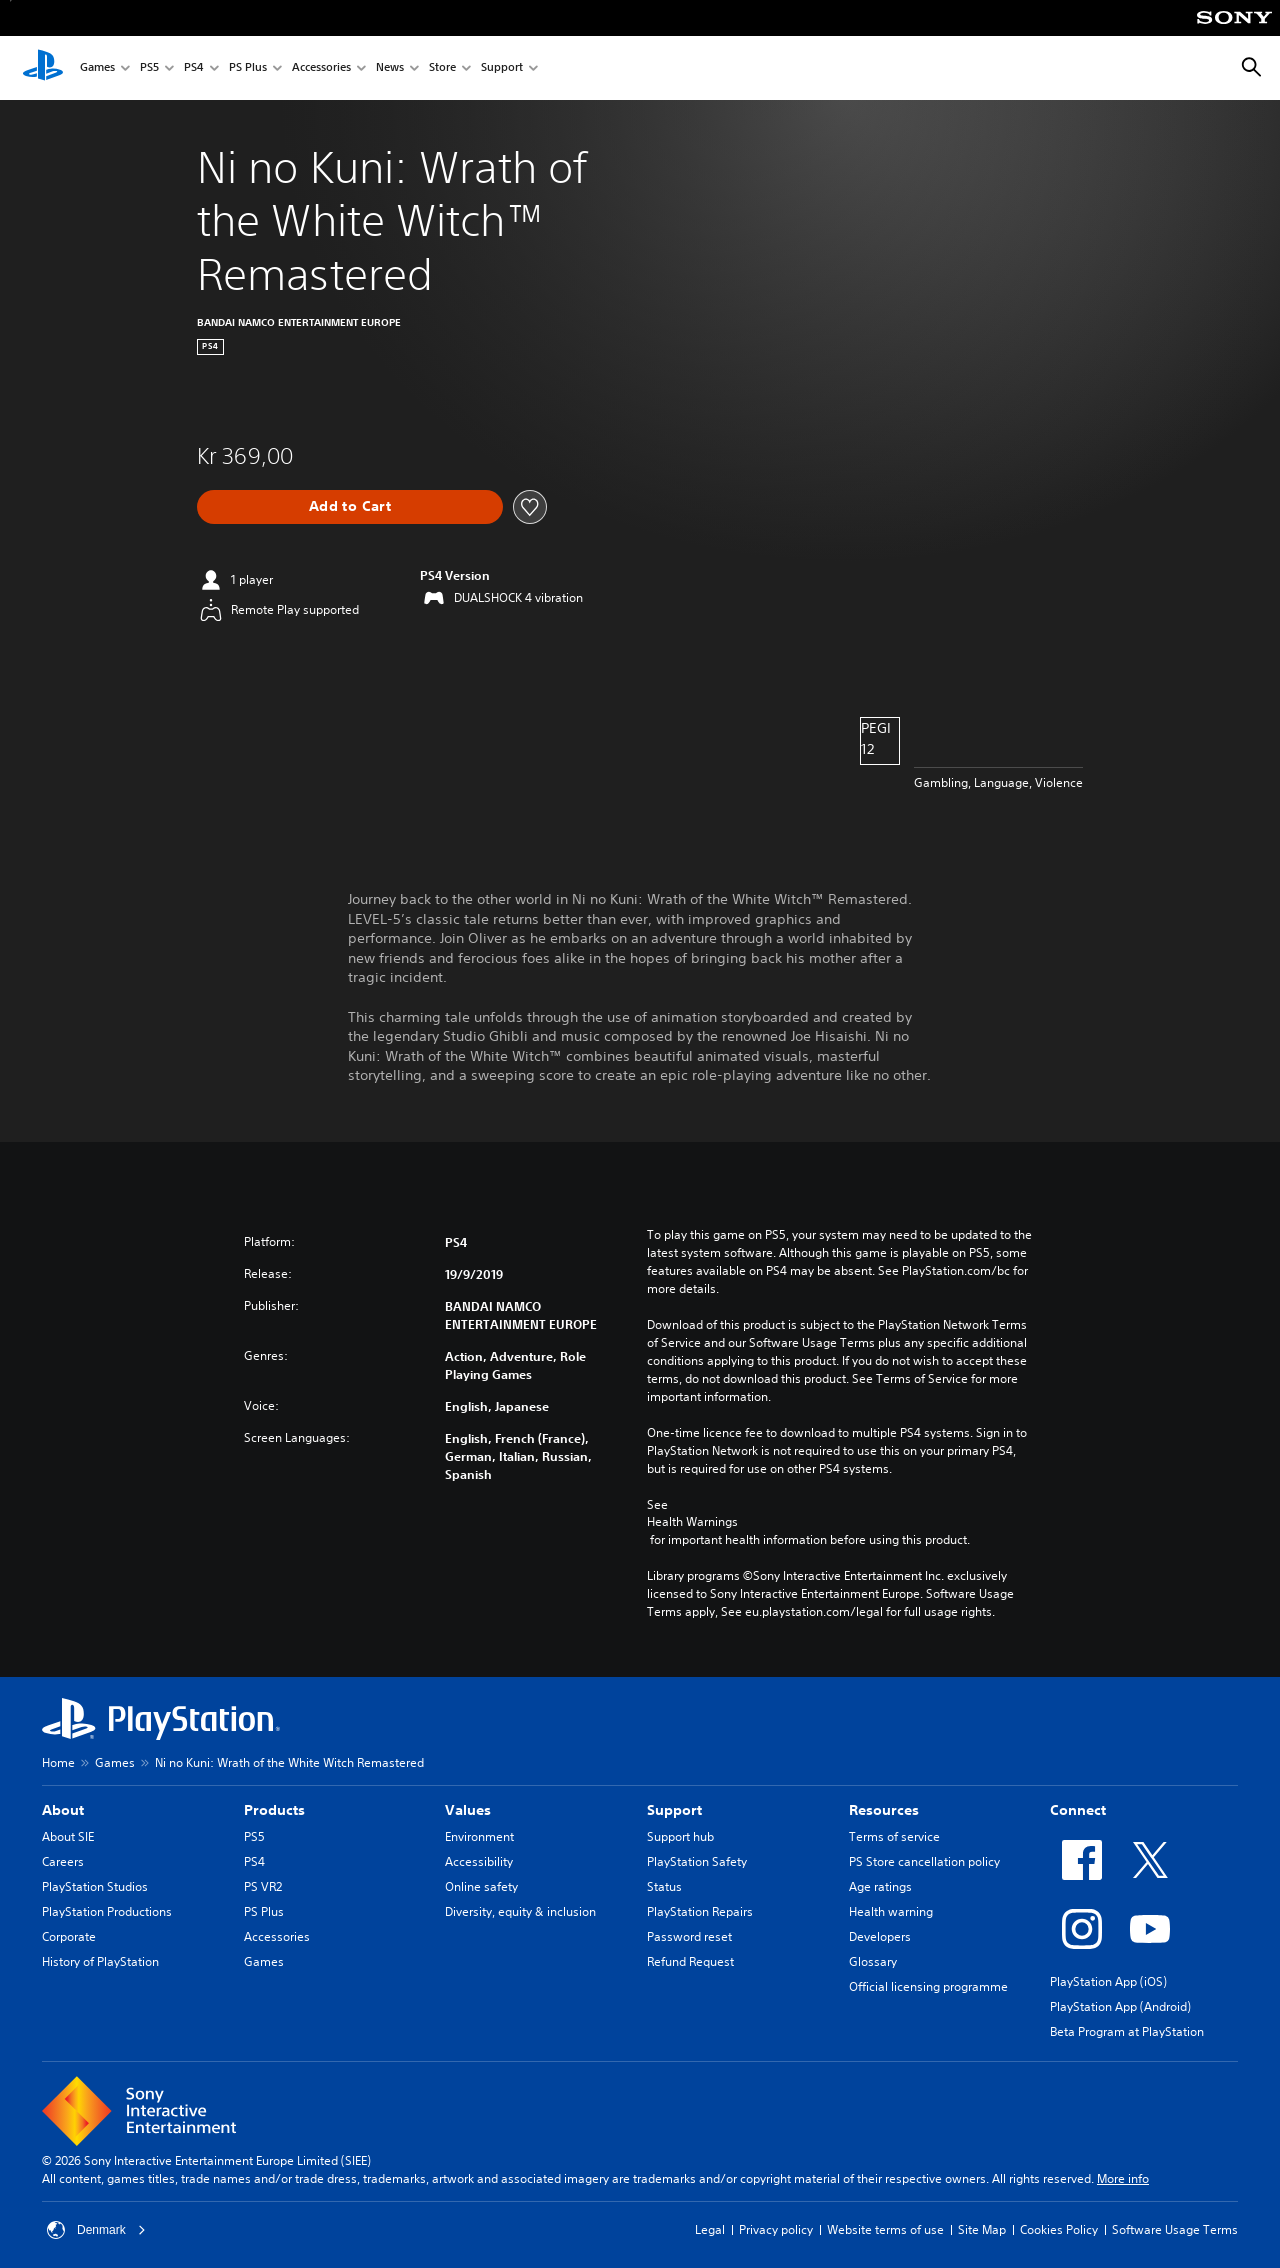 The image size is (1280, 2268). I want to click on Legal, so click(710, 2229).